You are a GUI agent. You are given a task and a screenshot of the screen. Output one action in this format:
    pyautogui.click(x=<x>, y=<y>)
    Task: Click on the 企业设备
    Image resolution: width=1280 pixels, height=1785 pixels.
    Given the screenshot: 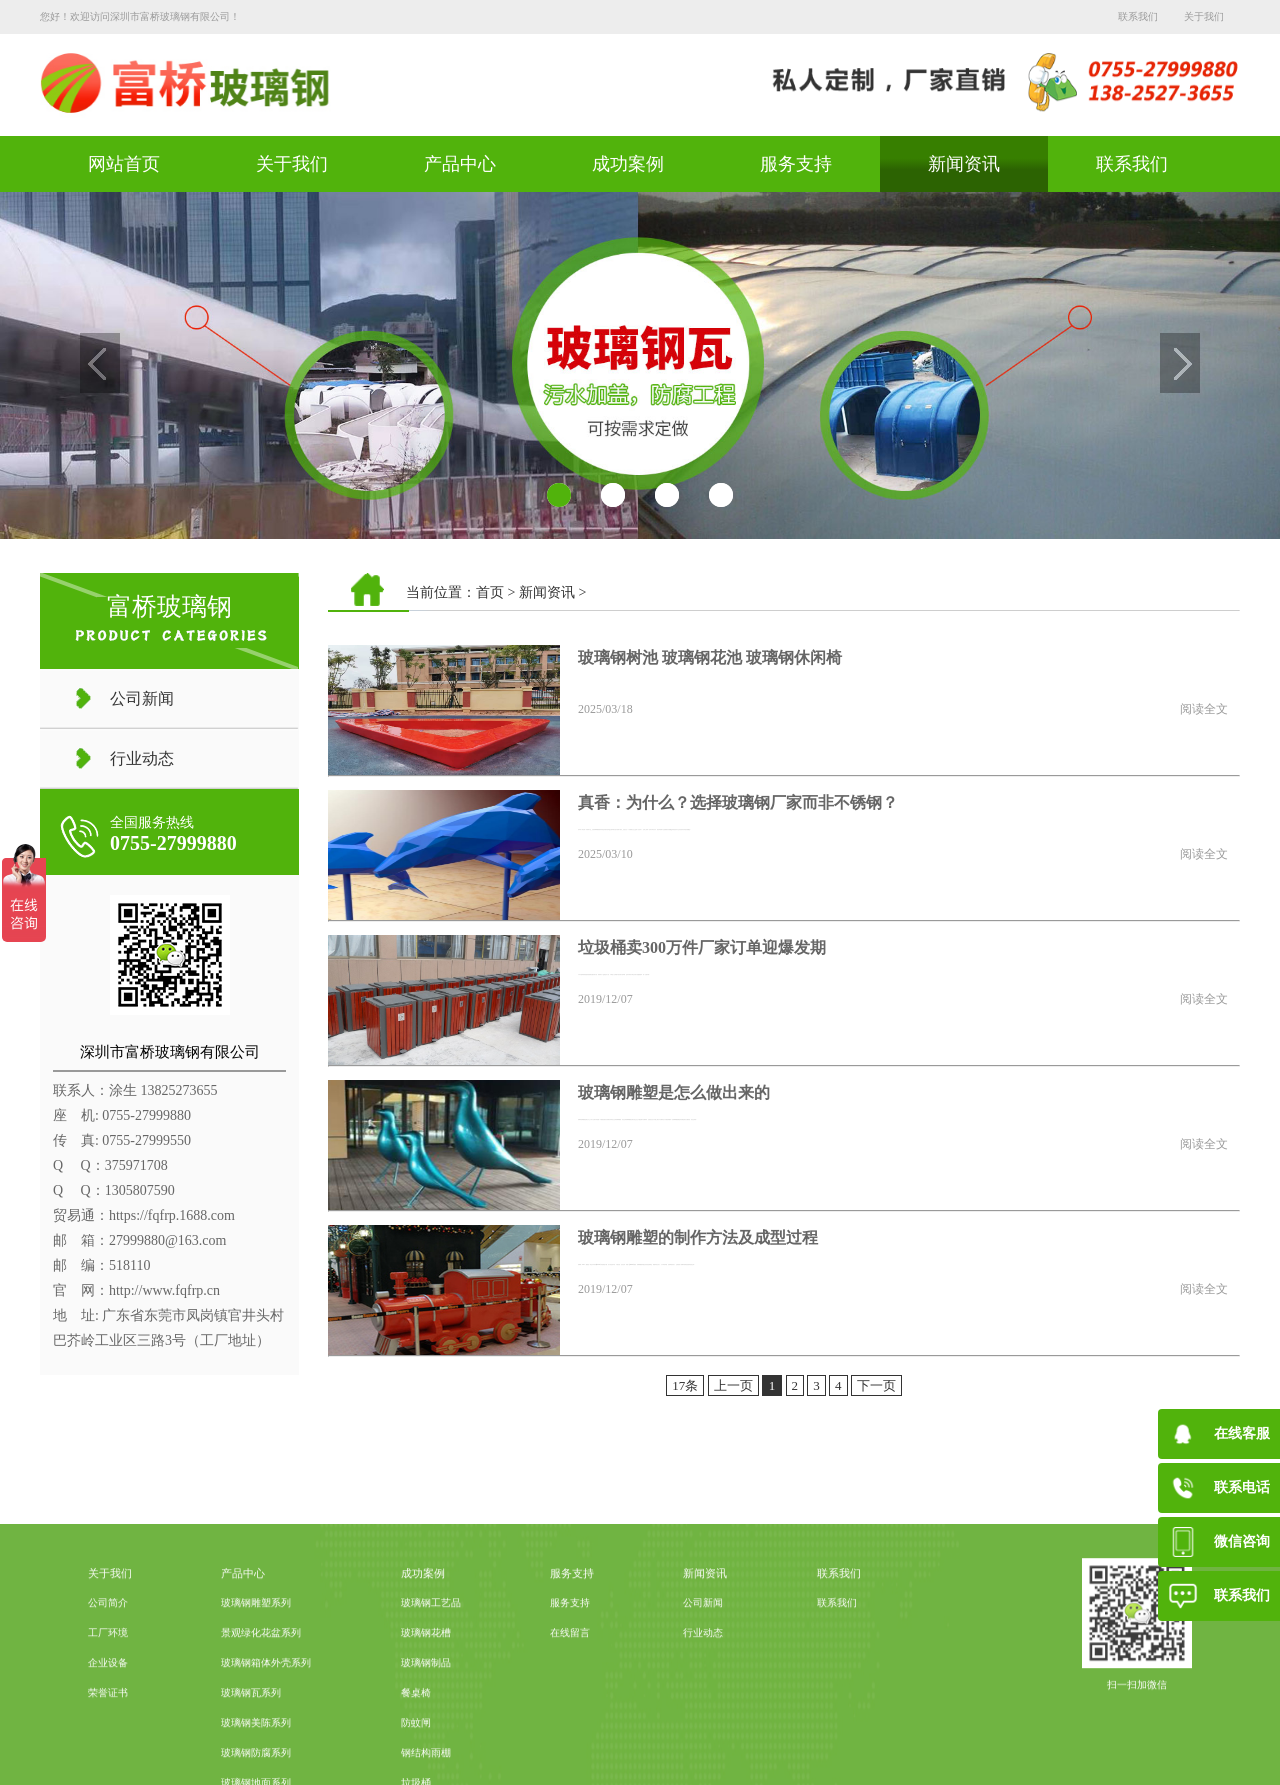 What is the action you would take?
    pyautogui.click(x=108, y=1738)
    